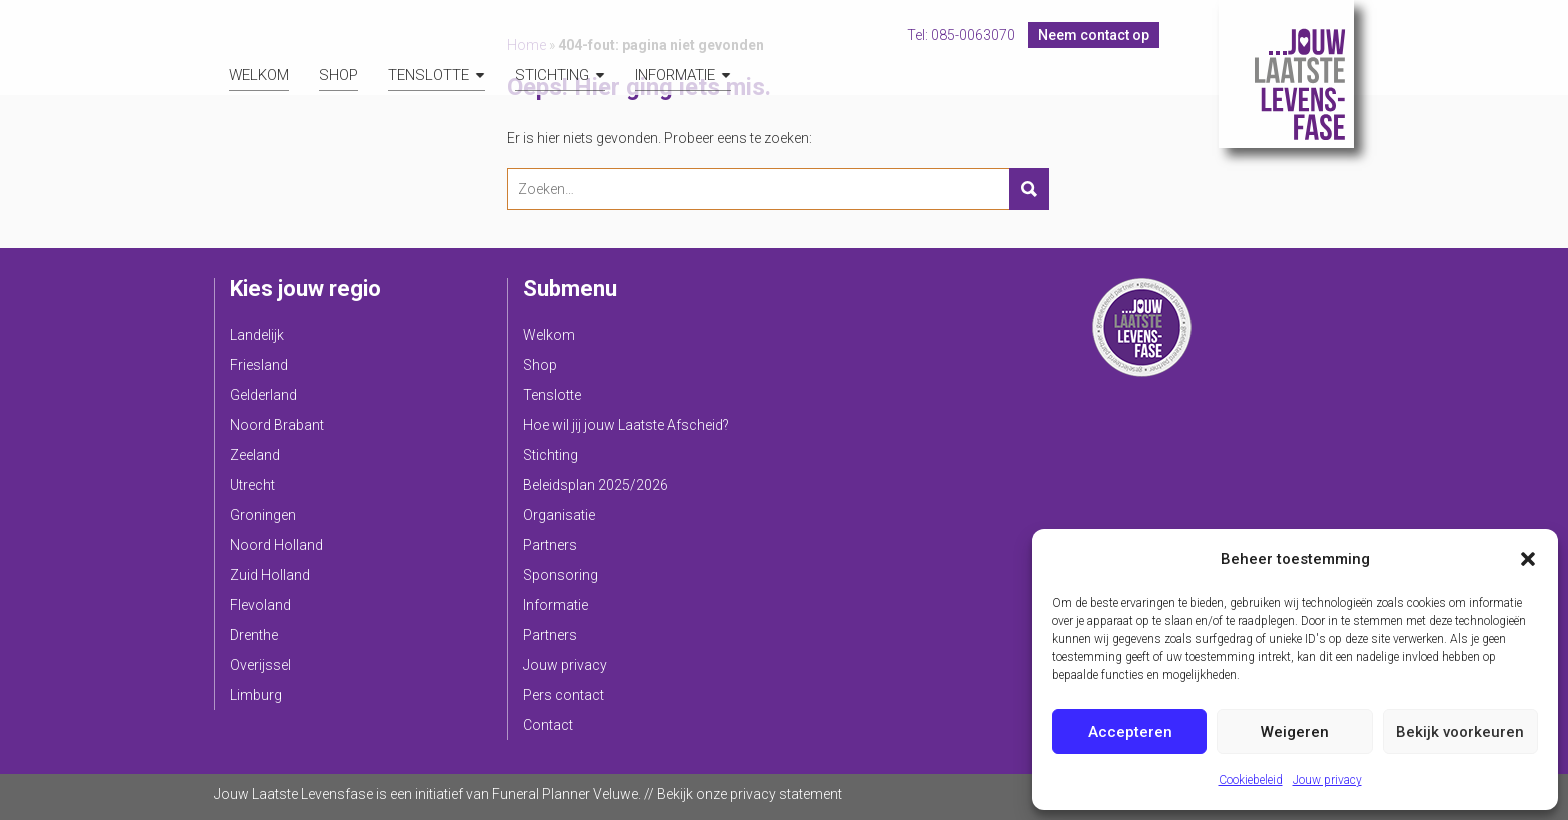  What do you see at coordinates (595, 485) in the screenshot?
I see `Beleidsplan 2025/2026` at bounding box center [595, 485].